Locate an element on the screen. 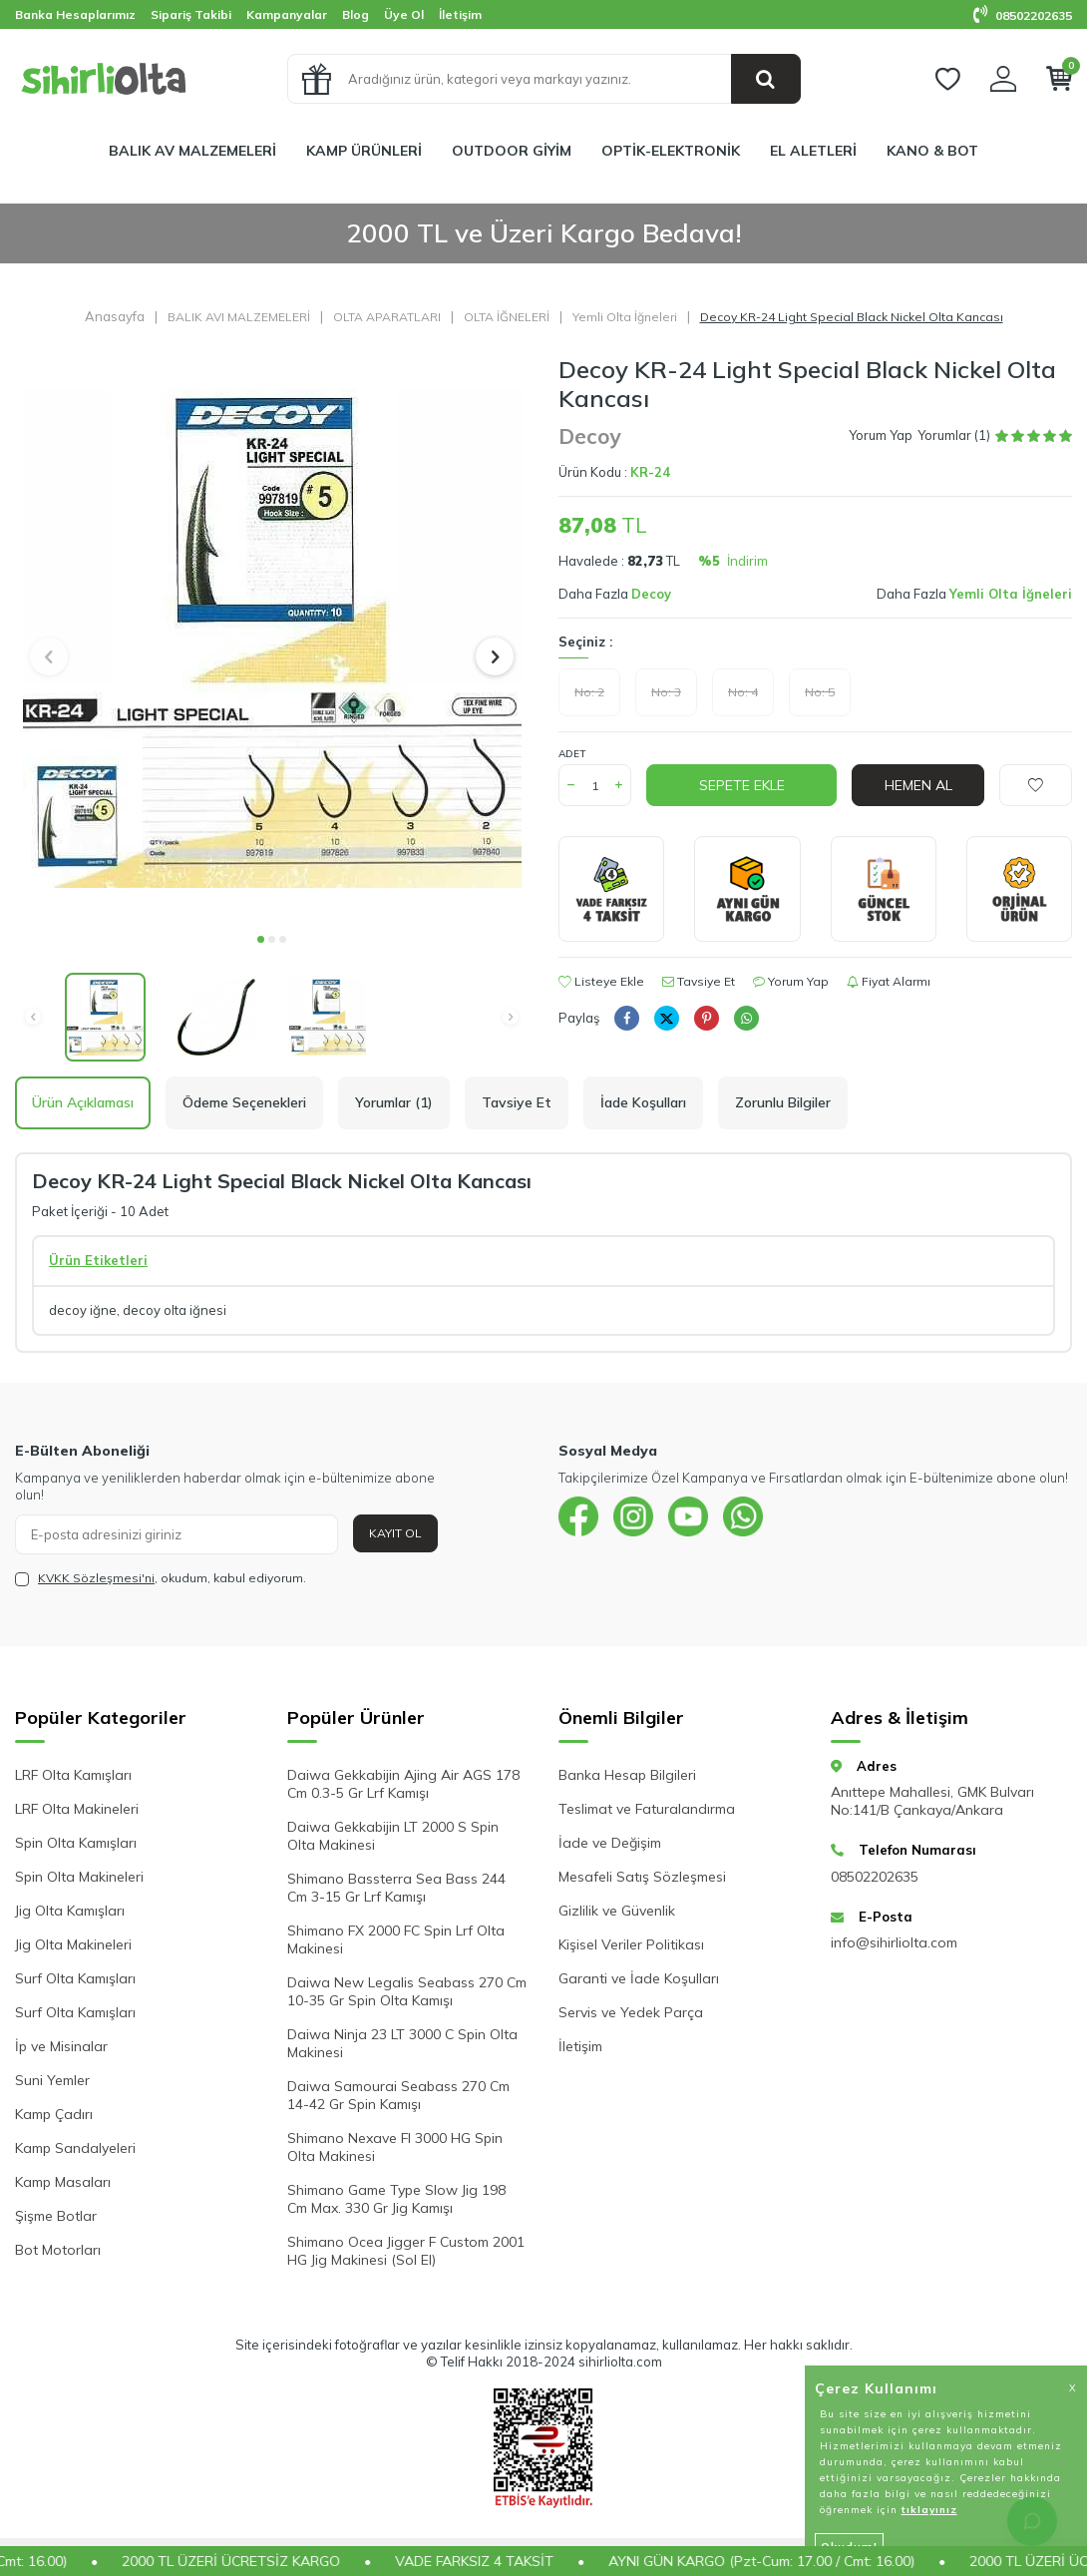  [button] is located at coordinates (260, 939).